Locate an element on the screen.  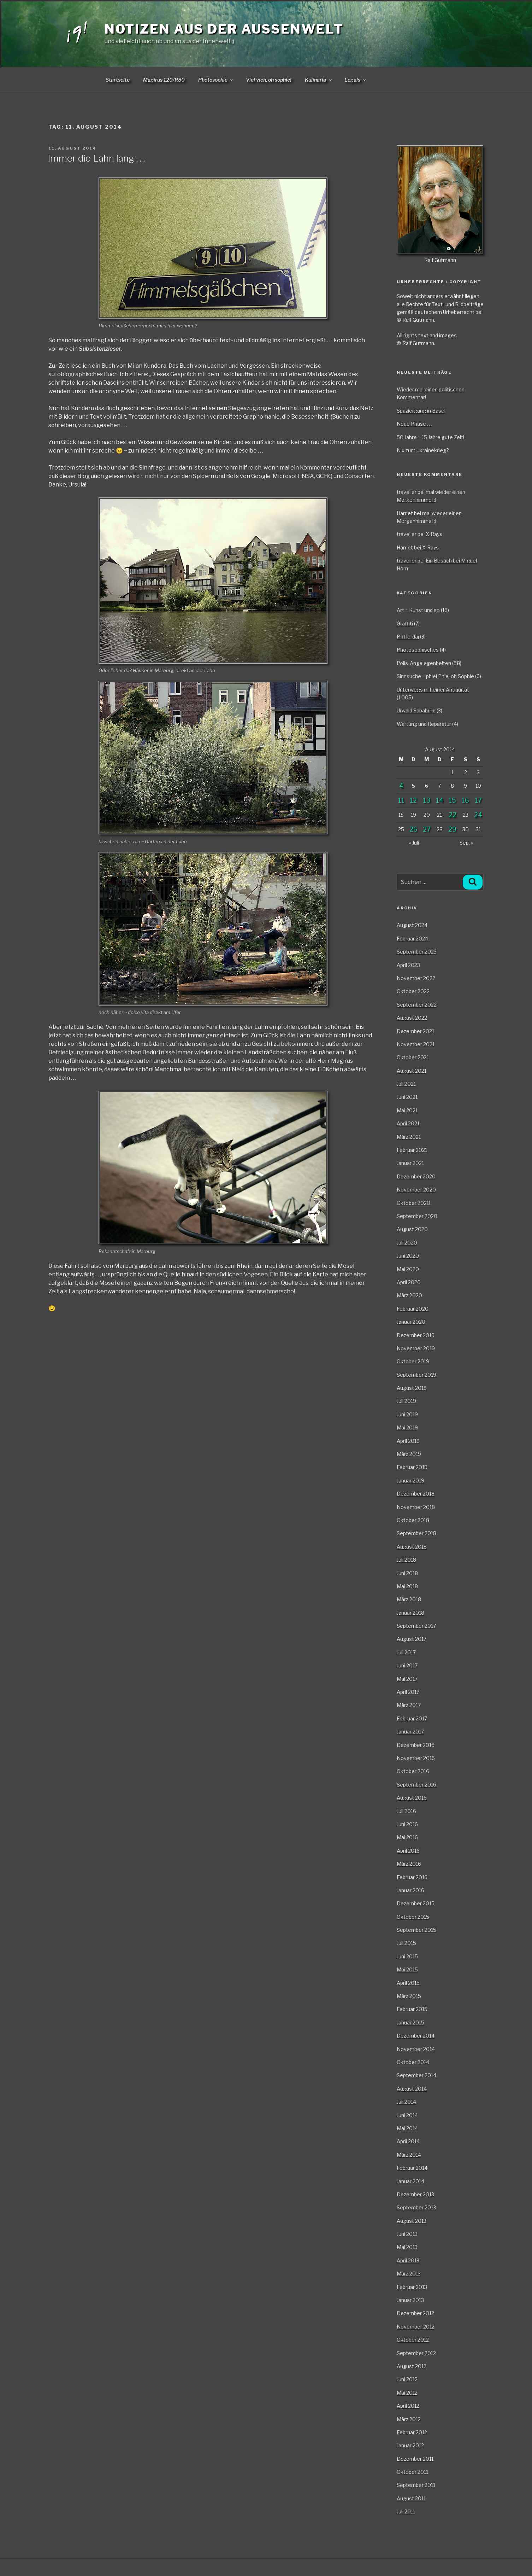
September 2015 is located at coordinates (416, 1930).